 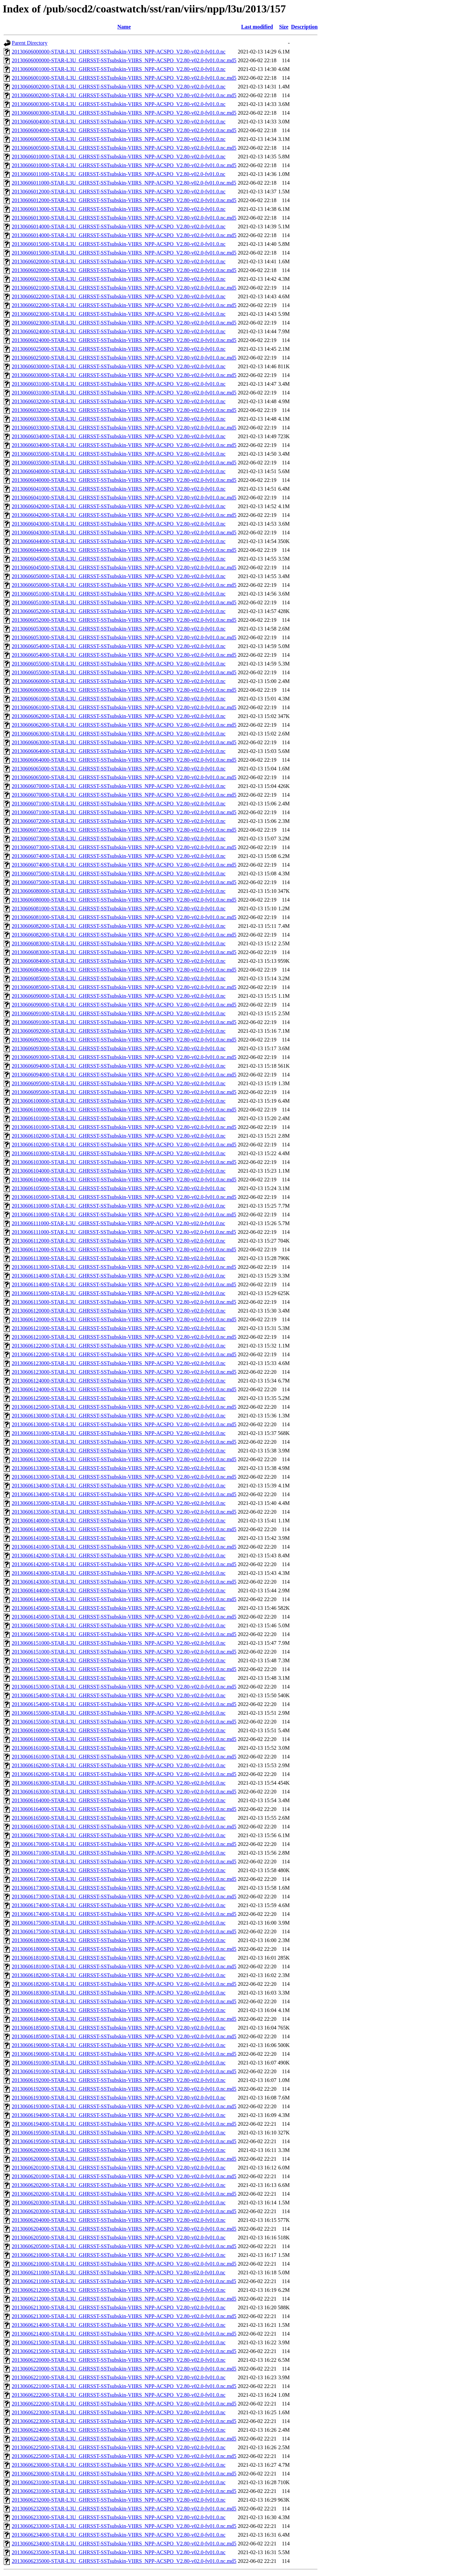 What do you see at coordinates (118, 331) in the screenshot?
I see `20130606024000-STAR-L3U_GHRSST-SSTsubskin-VIIRS_NPP-ACSPO_V2.80-v02.0-fv01.0.nc` at bounding box center [118, 331].